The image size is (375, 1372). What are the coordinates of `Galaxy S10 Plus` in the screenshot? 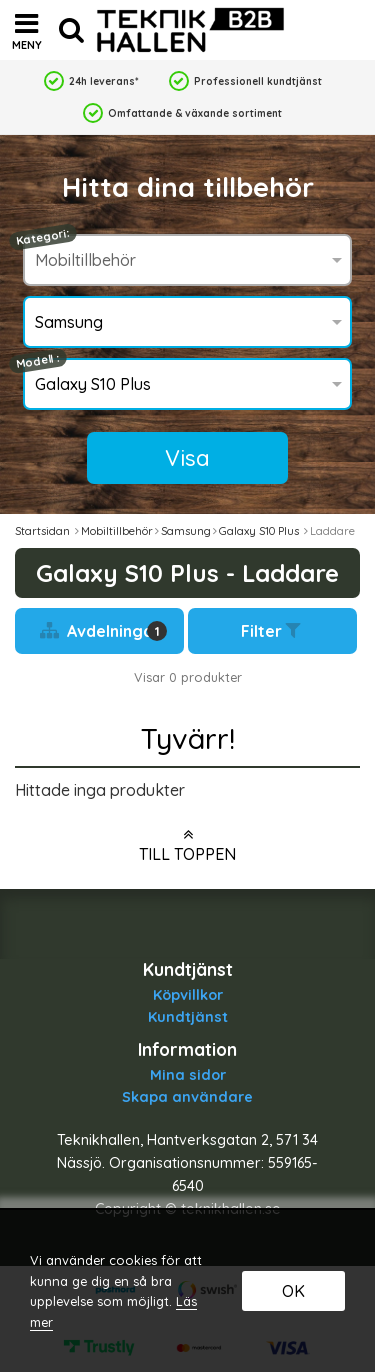 It's located at (260, 531).